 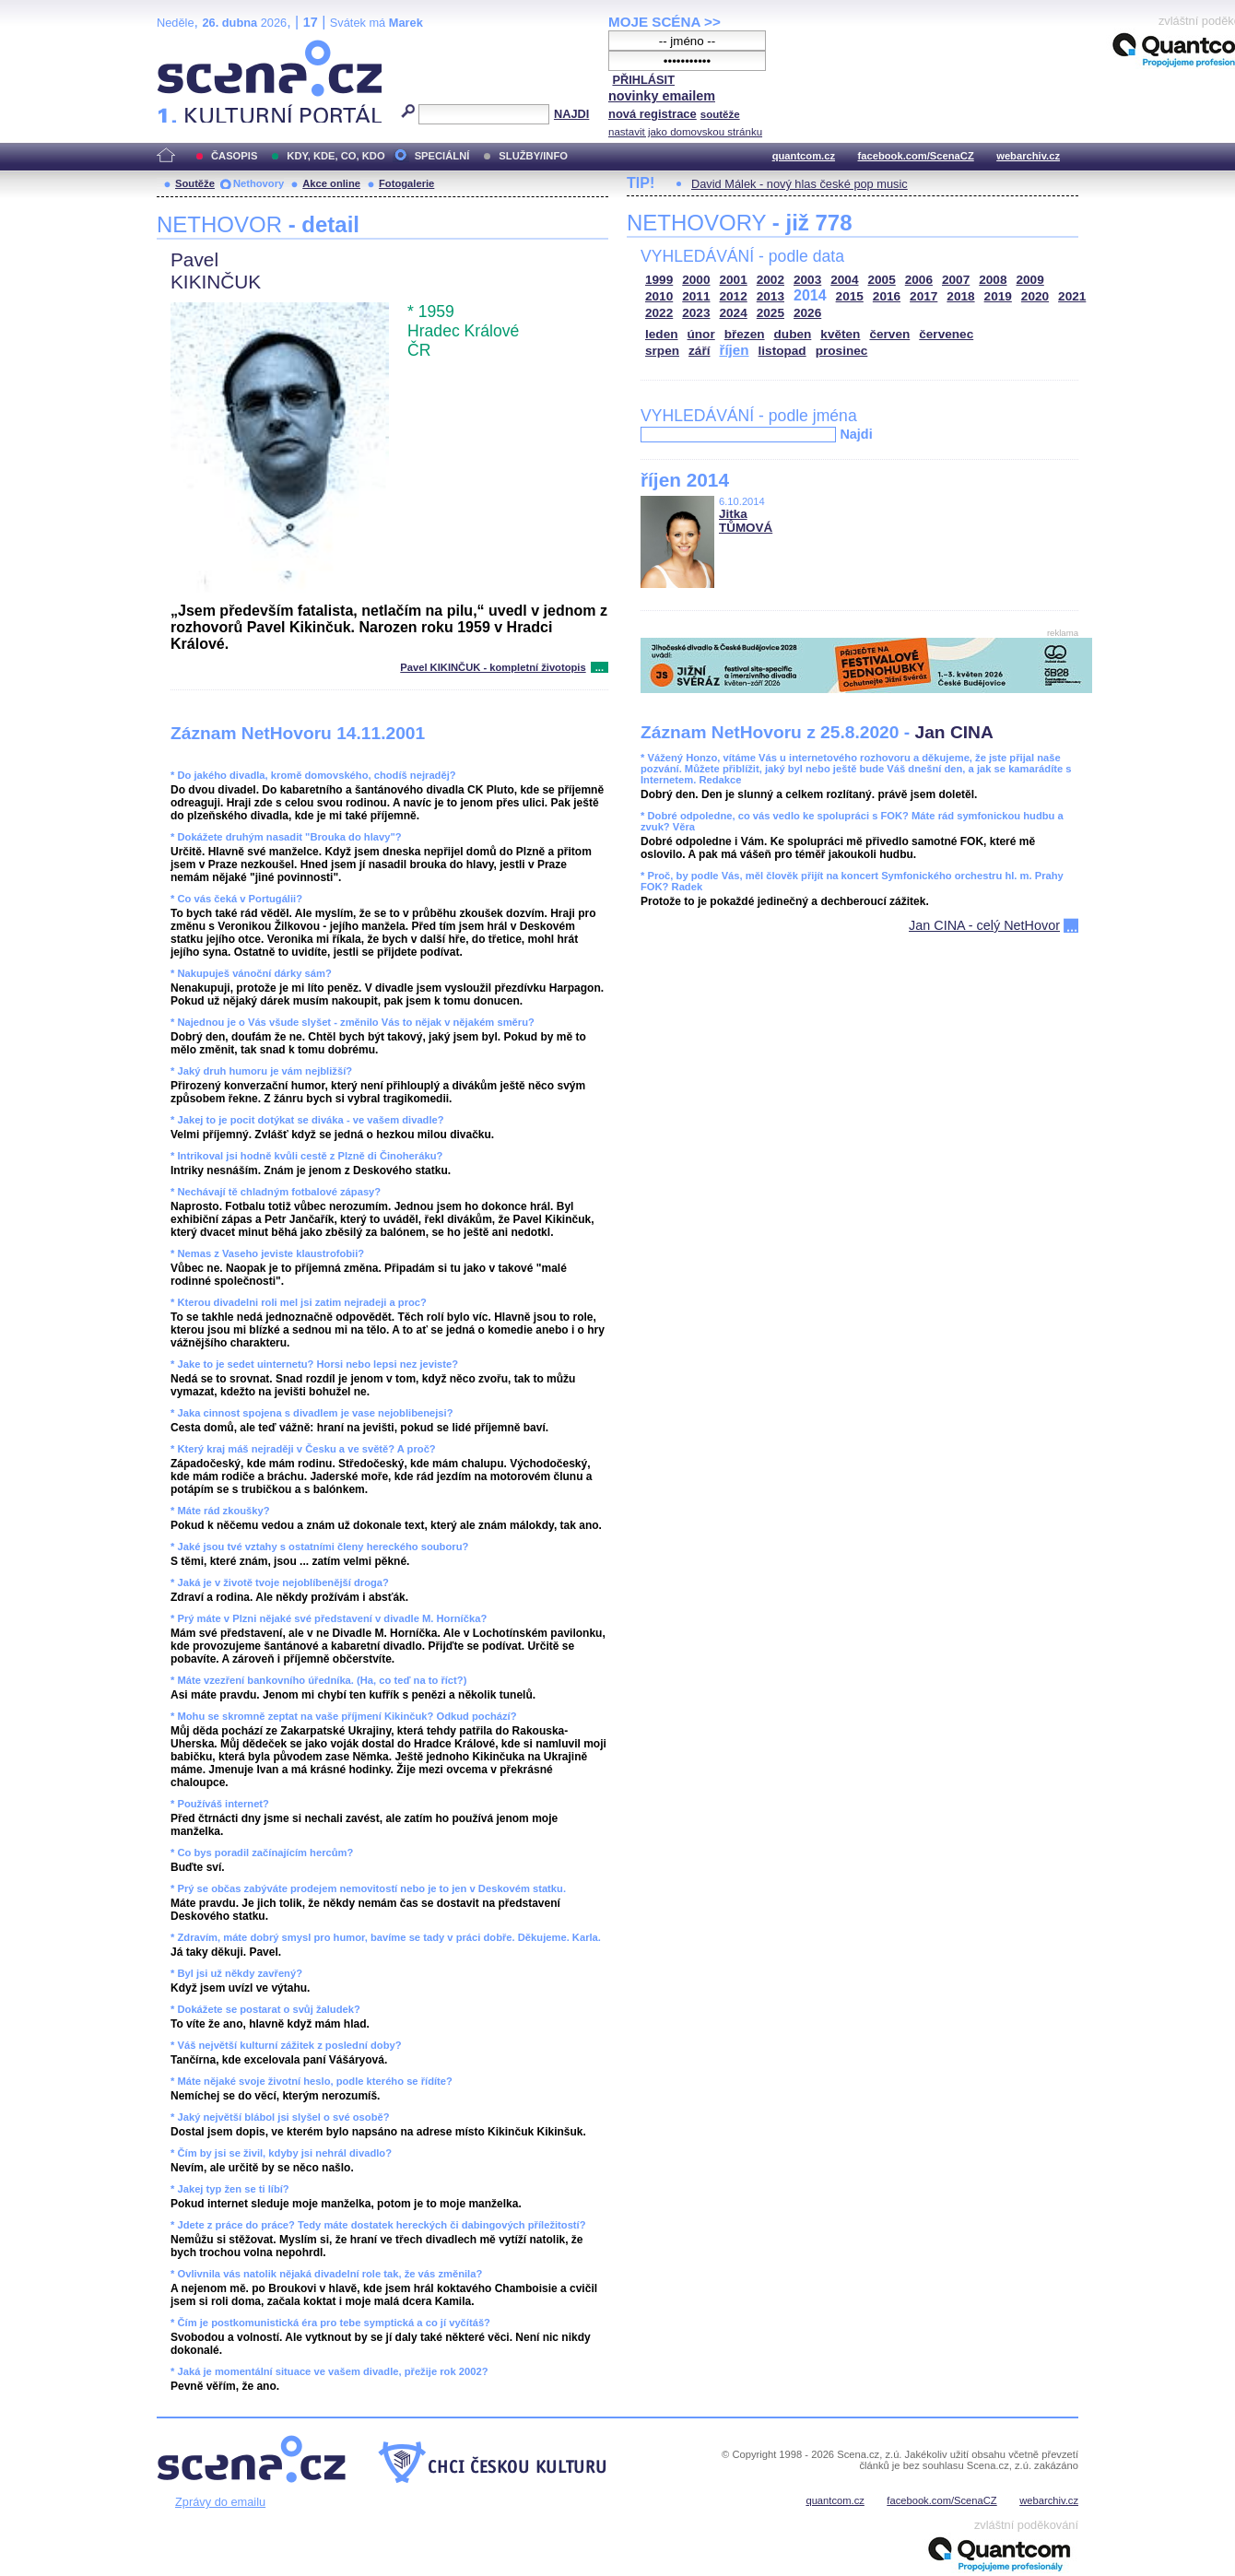 What do you see at coordinates (960, 296) in the screenshot?
I see `2018` at bounding box center [960, 296].